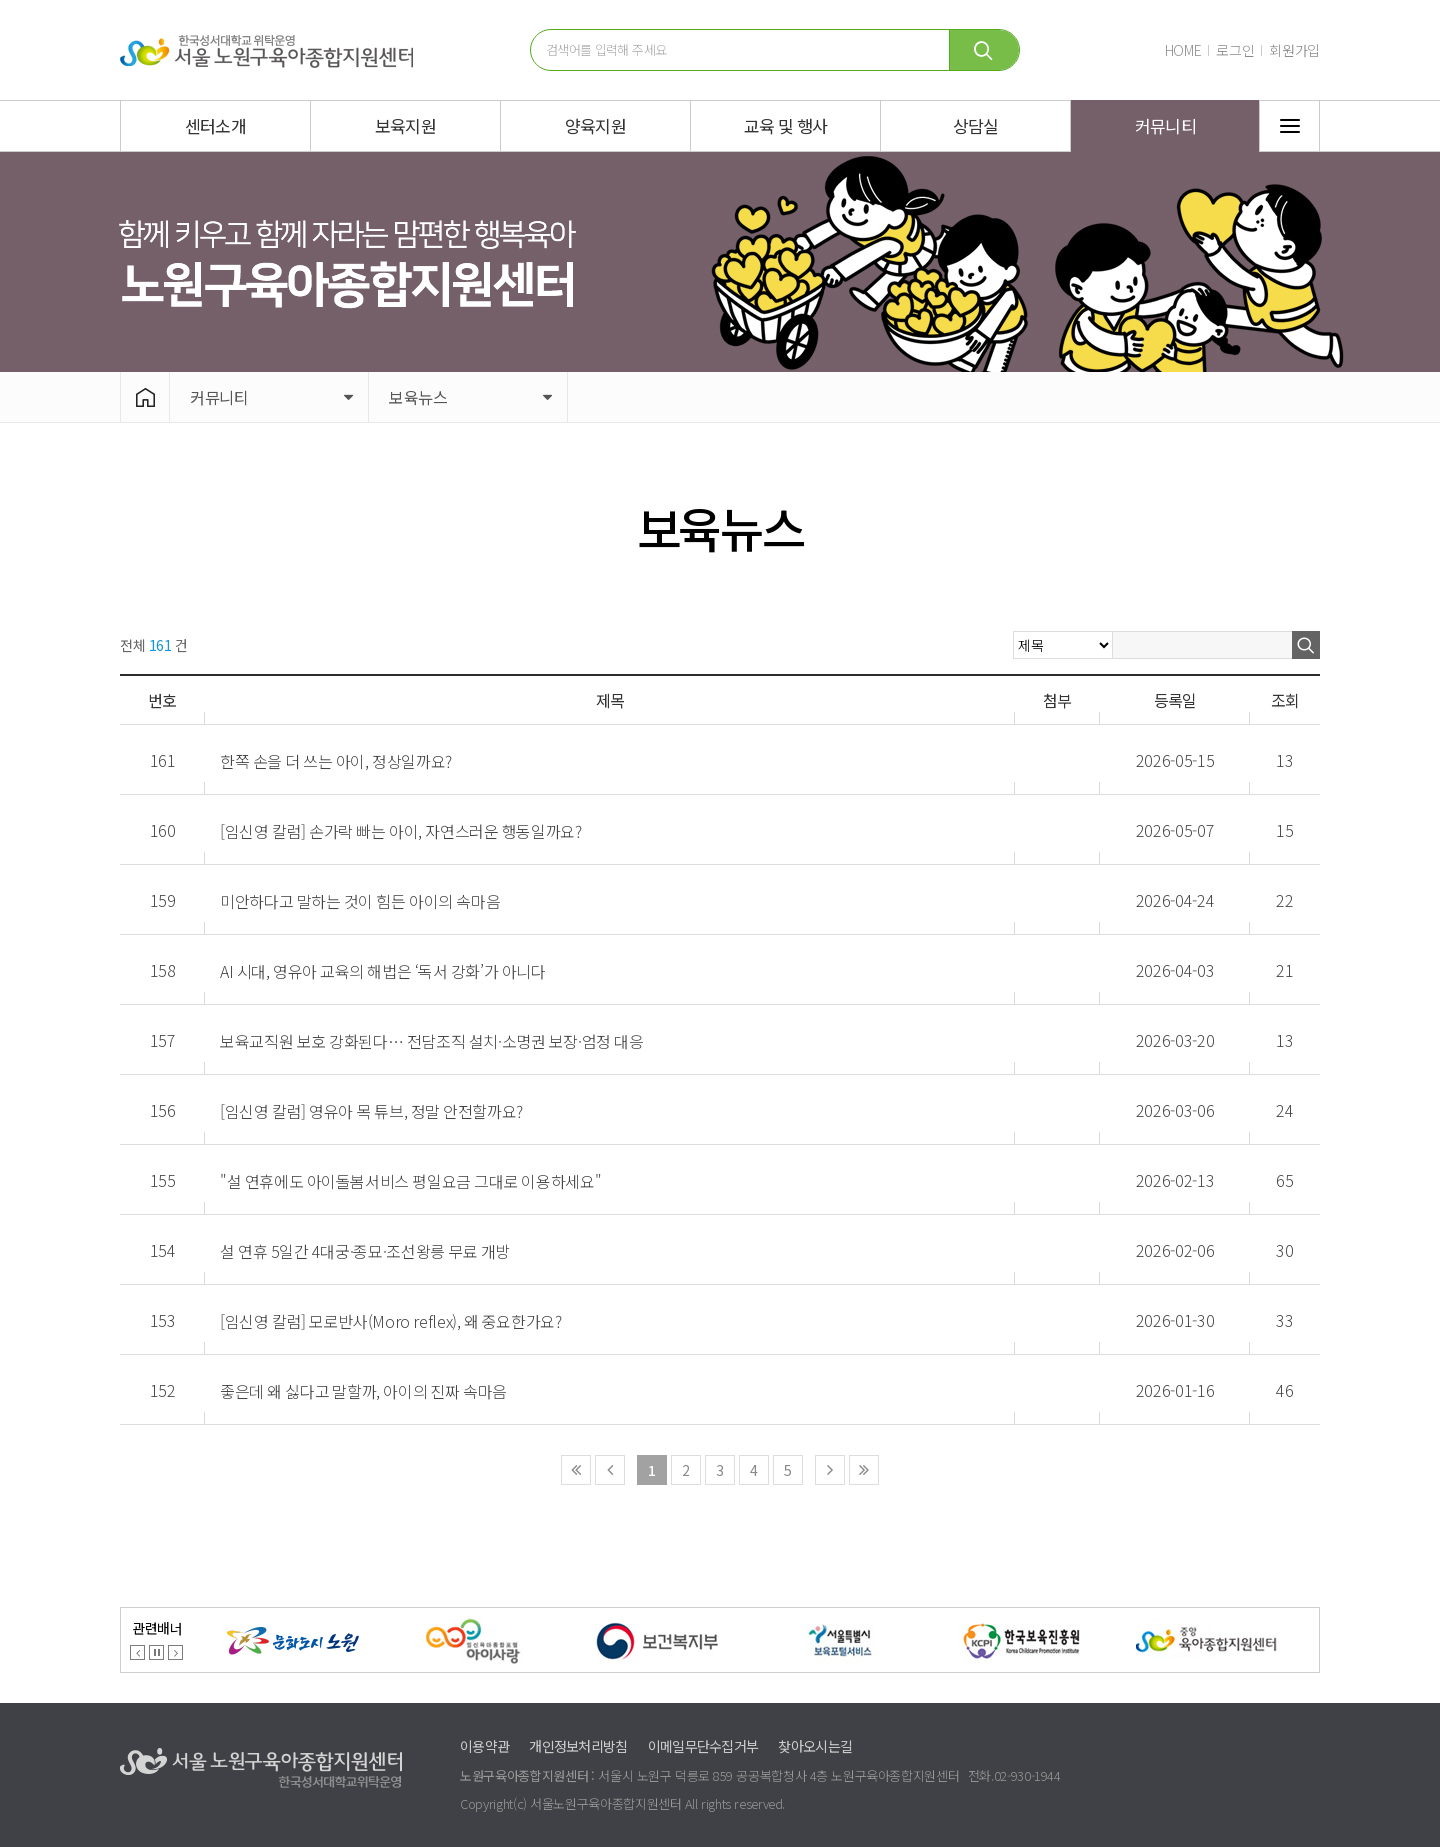 The image size is (1440, 1847). Describe the element at coordinates (365, 1251) in the screenshot. I see `설 연휴 5일간 4대궁·종묘·조선왕릉 무료 개방` at that location.